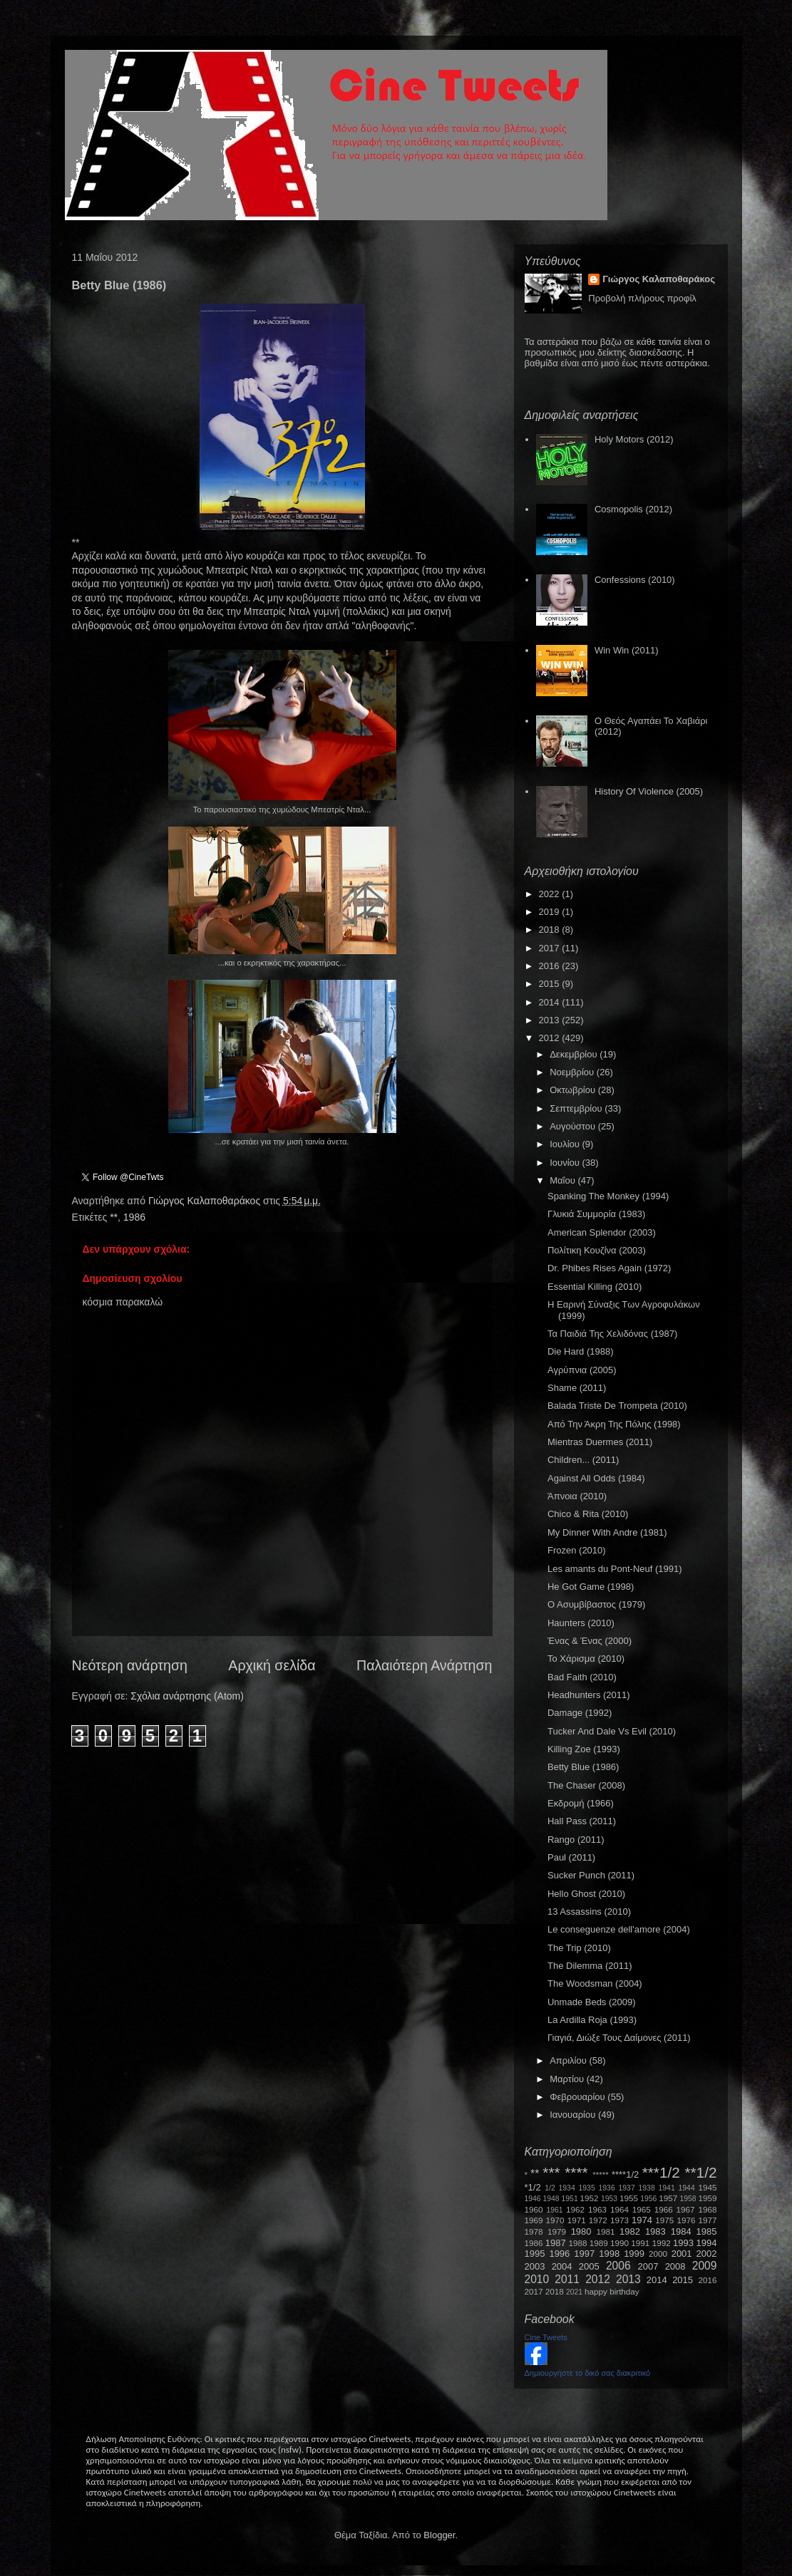 The width and height of the screenshot is (792, 2576). What do you see at coordinates (575, 1054) in the screenshot?
I see `Δεκεμβρίου` at bounding box center [575, 1054].